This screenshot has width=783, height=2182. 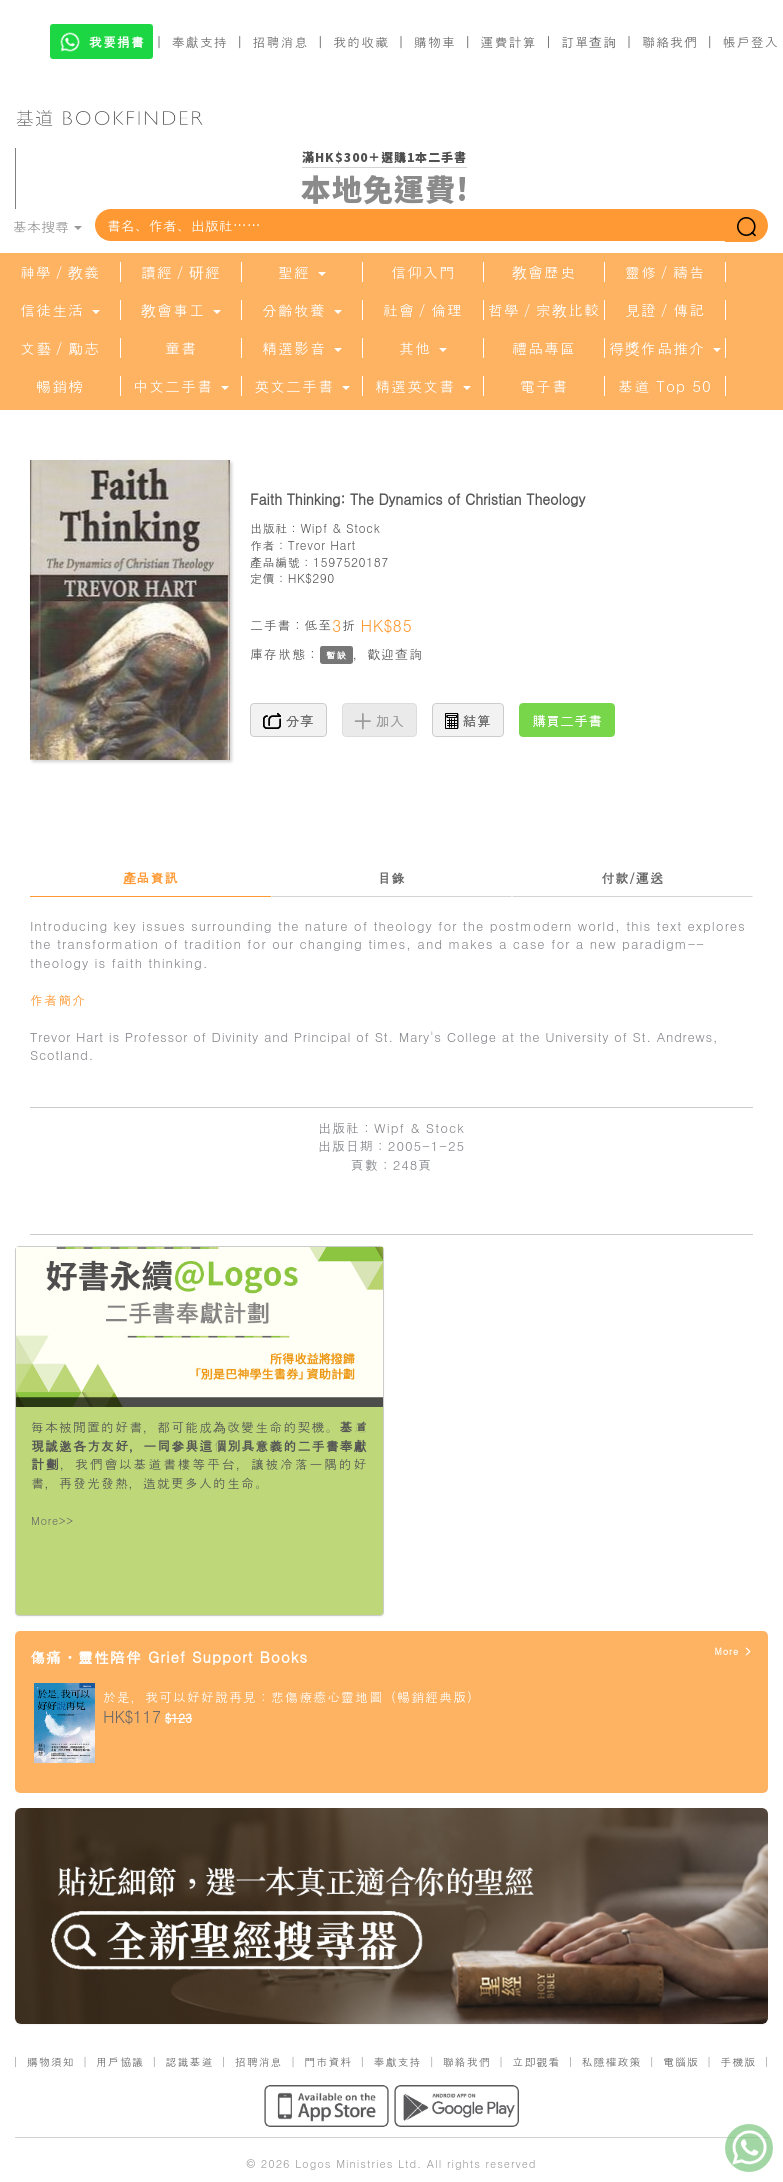 I want to click on 其他, so click(x=423, y=348).